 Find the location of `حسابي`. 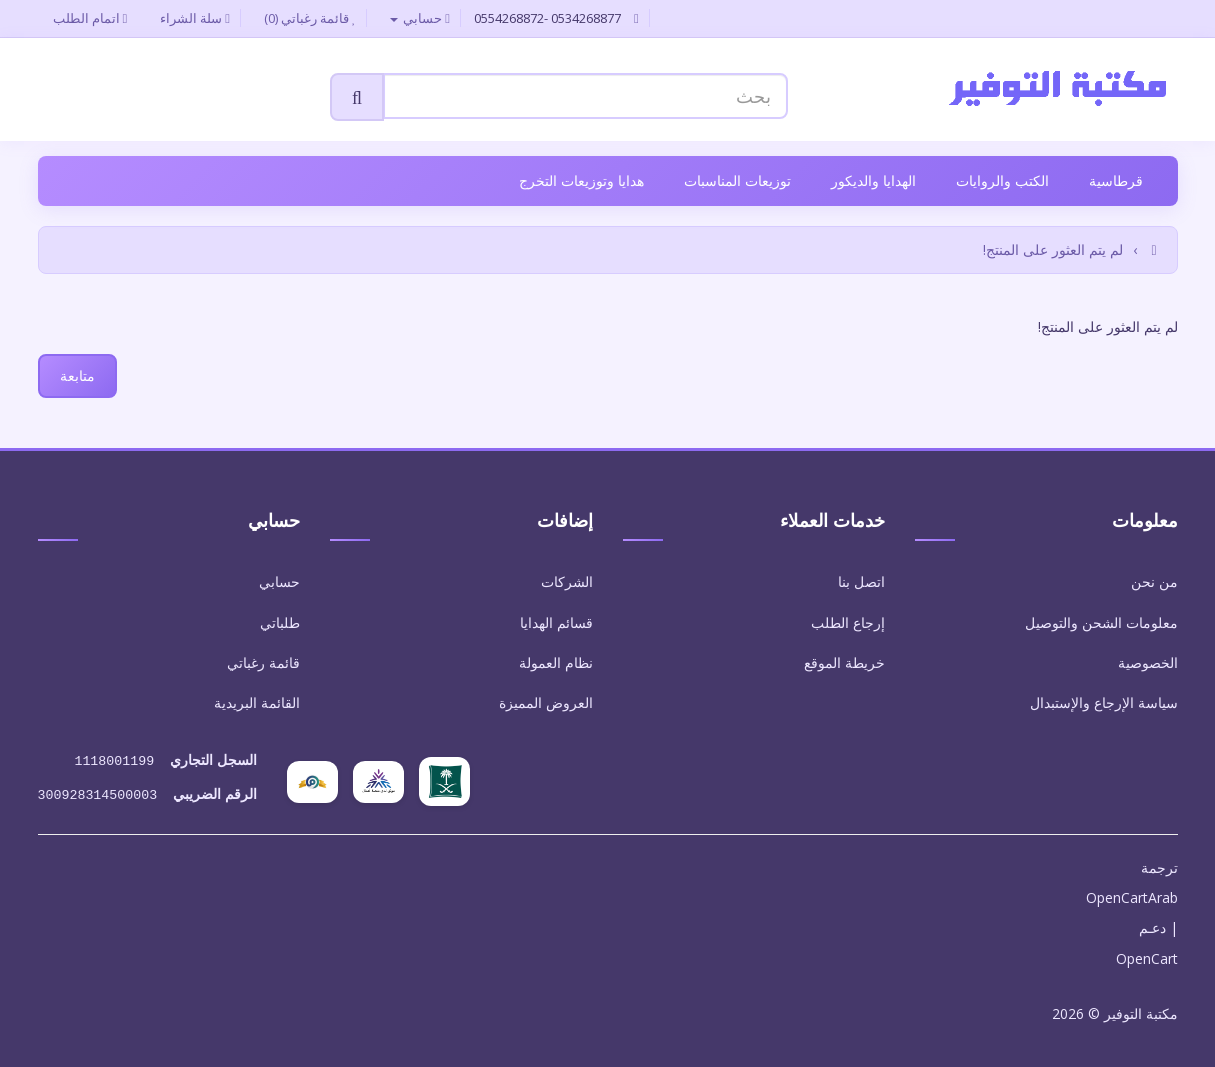

حسابي is located at coordinates (279, 581).